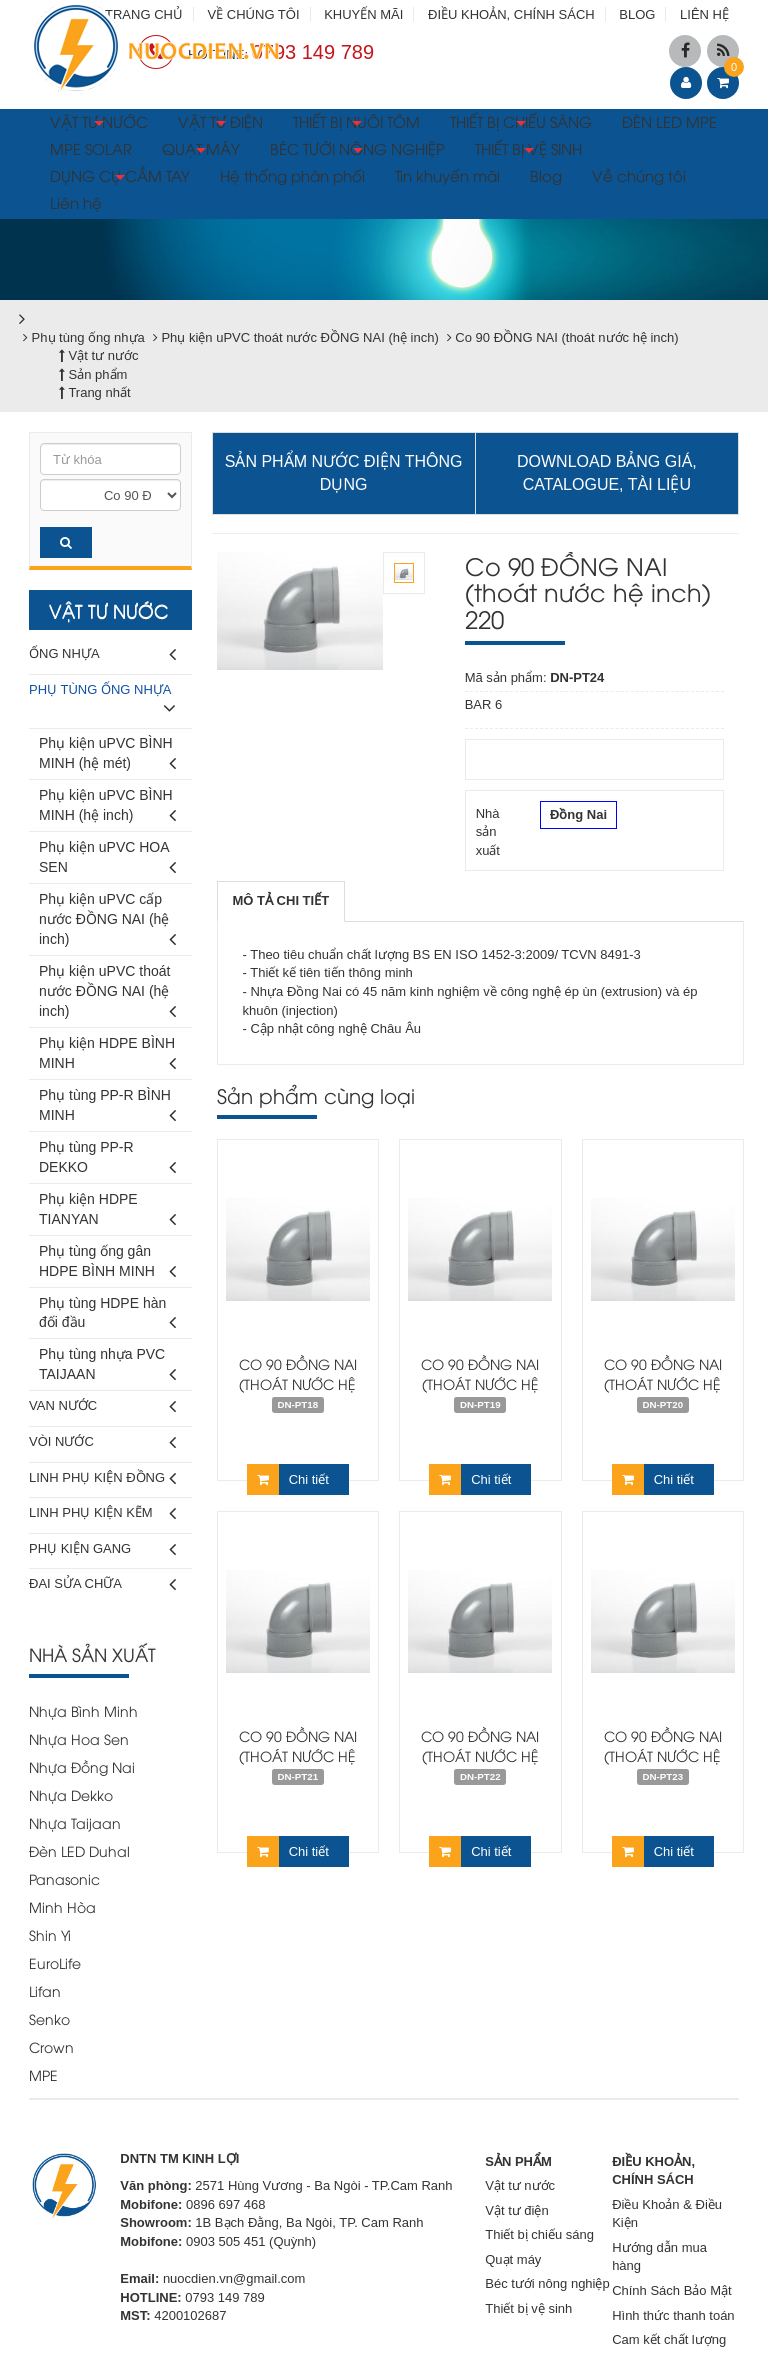  I want to click on Phụ kiện gang, so click(102, 1549).